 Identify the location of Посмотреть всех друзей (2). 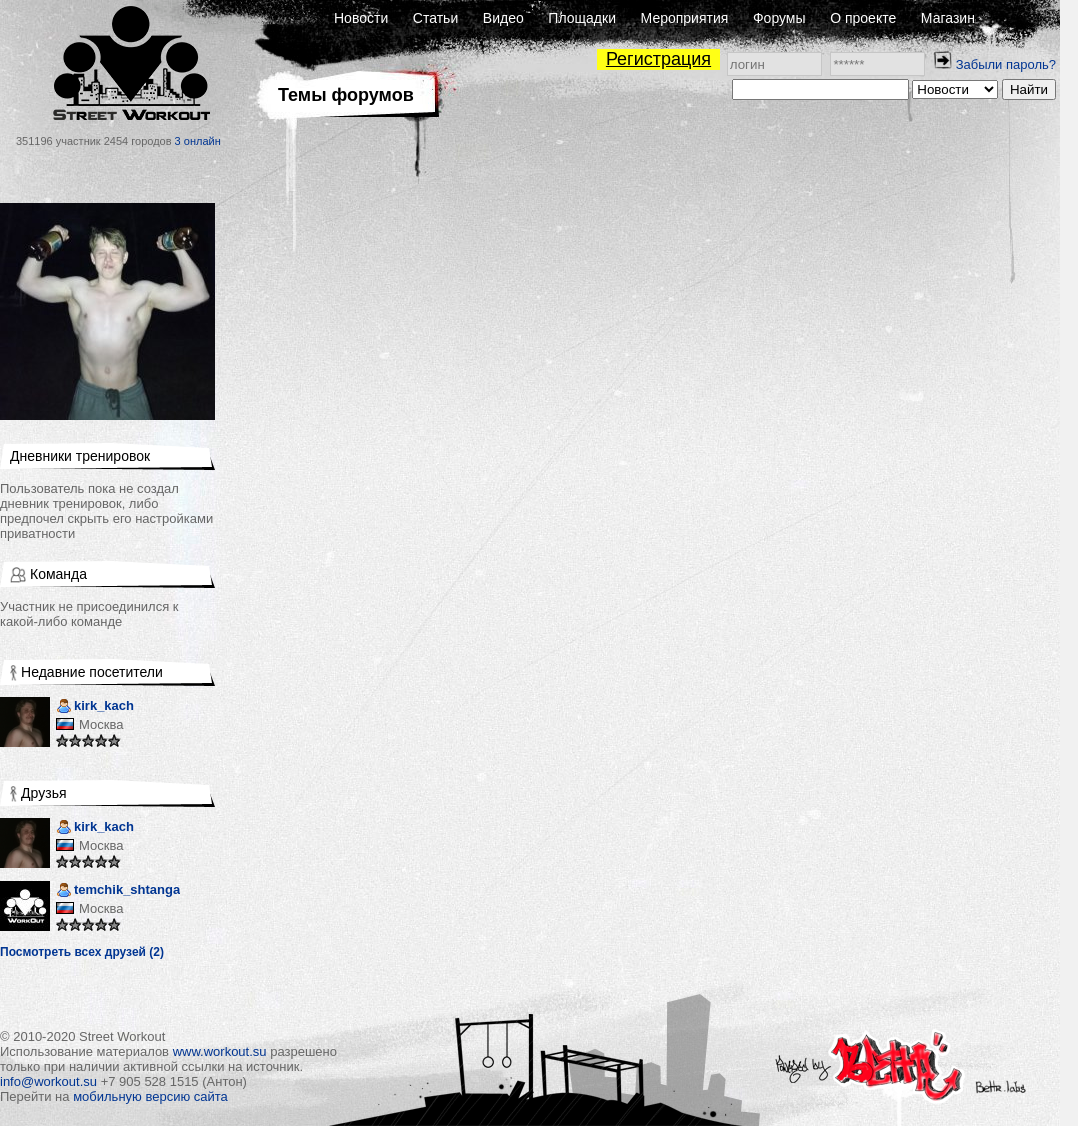
(82, 952).